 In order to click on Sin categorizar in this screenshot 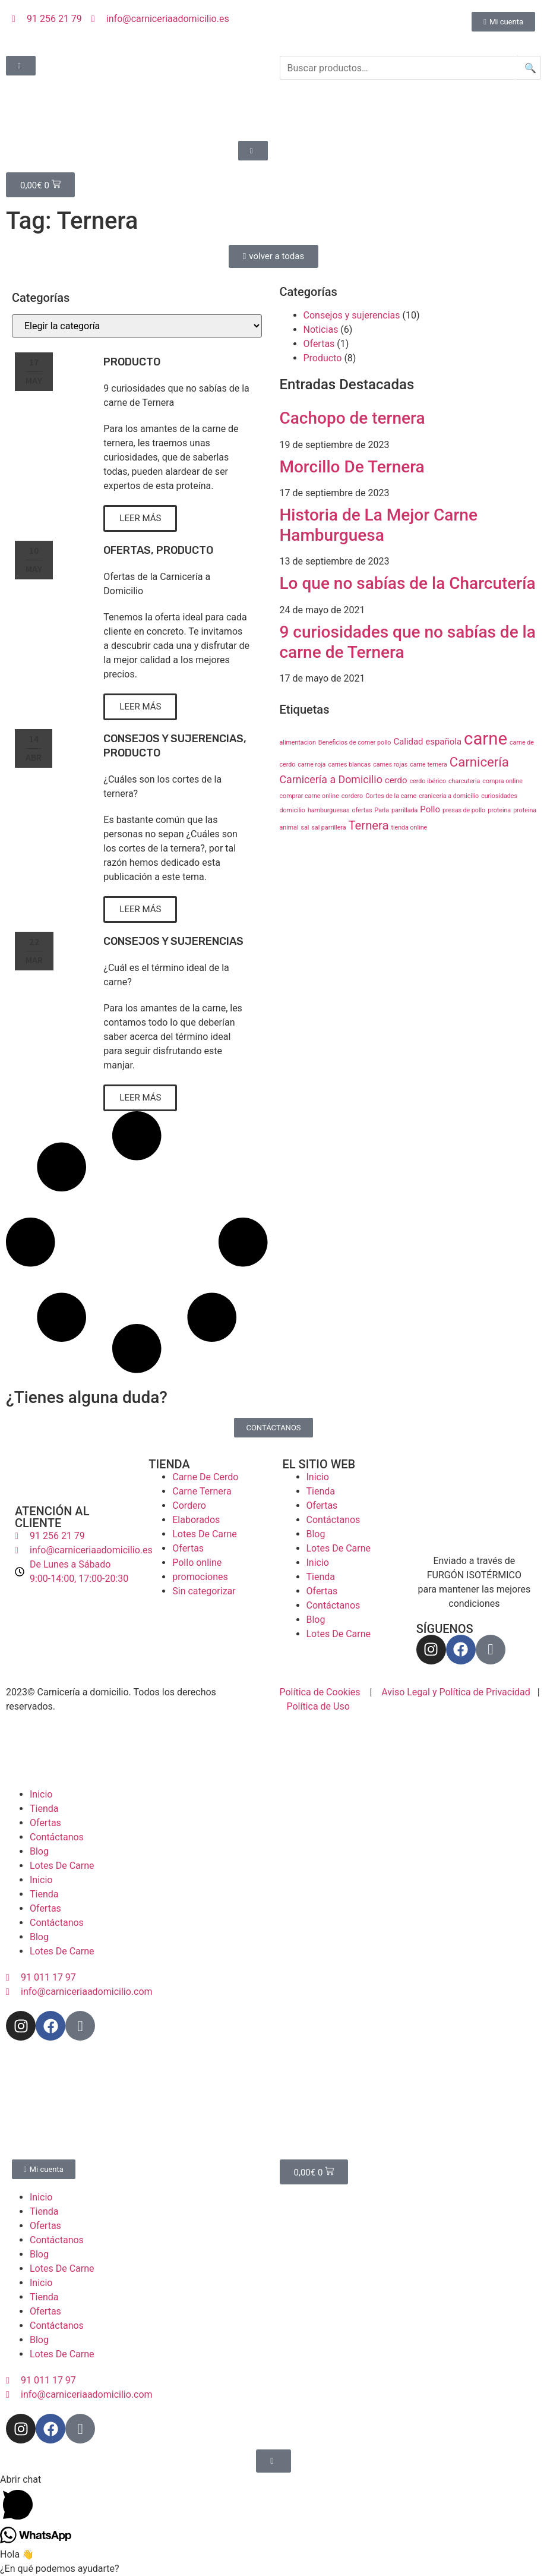, I will do `click(203, 1591)`.